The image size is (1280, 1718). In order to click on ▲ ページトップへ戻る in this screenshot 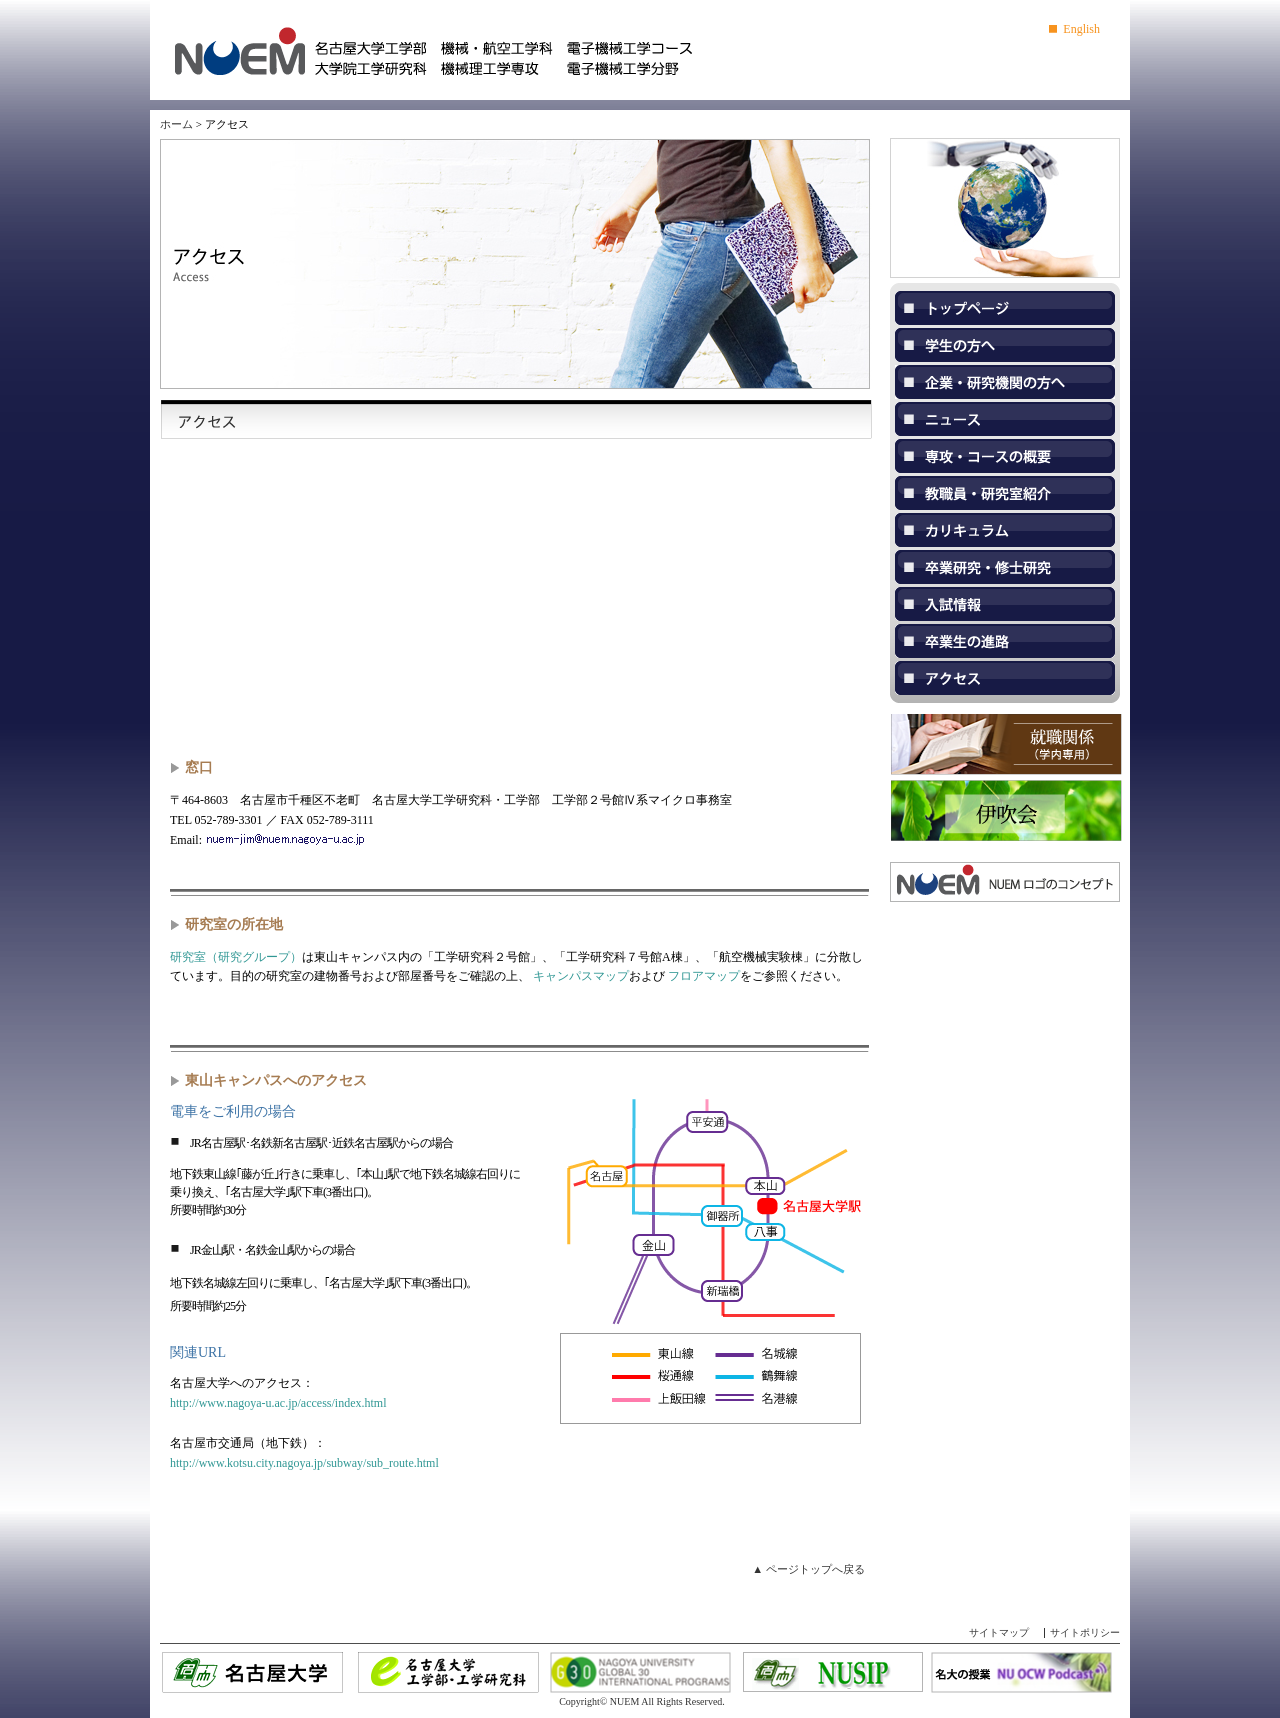, I will do `click(808, 1569)`.